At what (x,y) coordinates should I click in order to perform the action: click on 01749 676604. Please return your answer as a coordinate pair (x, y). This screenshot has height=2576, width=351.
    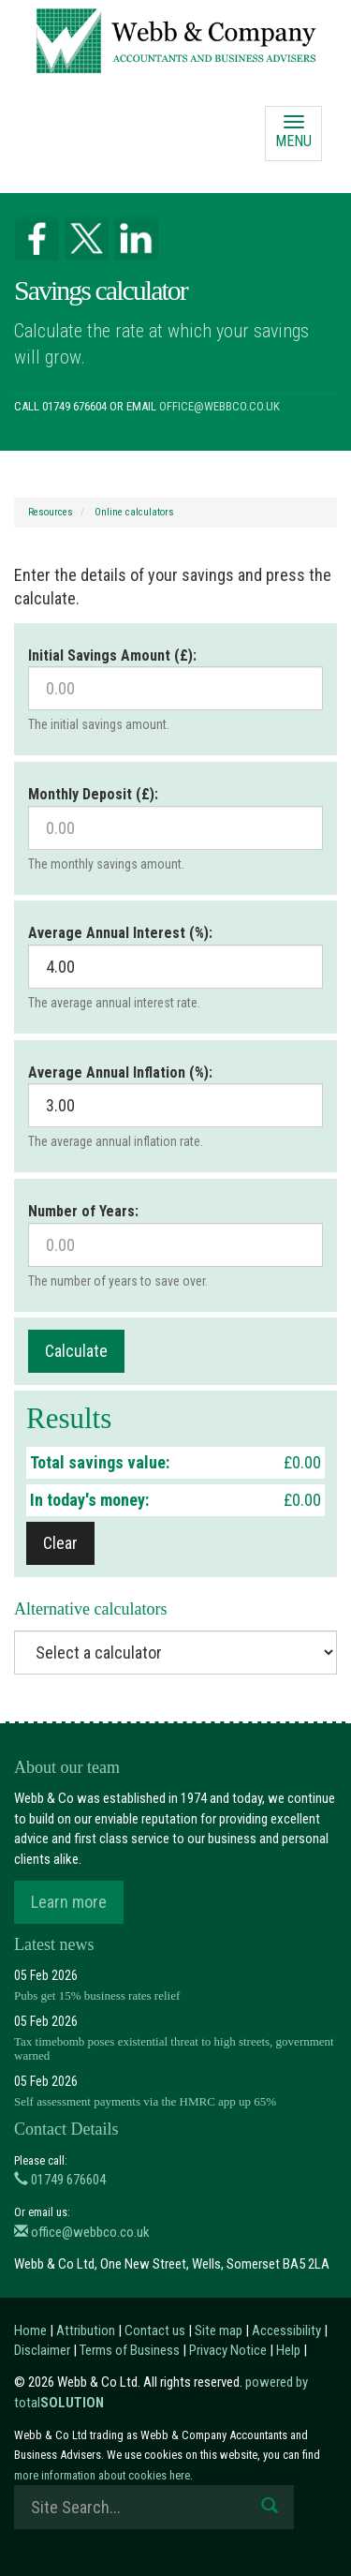
    Looking at the image, I should click on (60, 2179).